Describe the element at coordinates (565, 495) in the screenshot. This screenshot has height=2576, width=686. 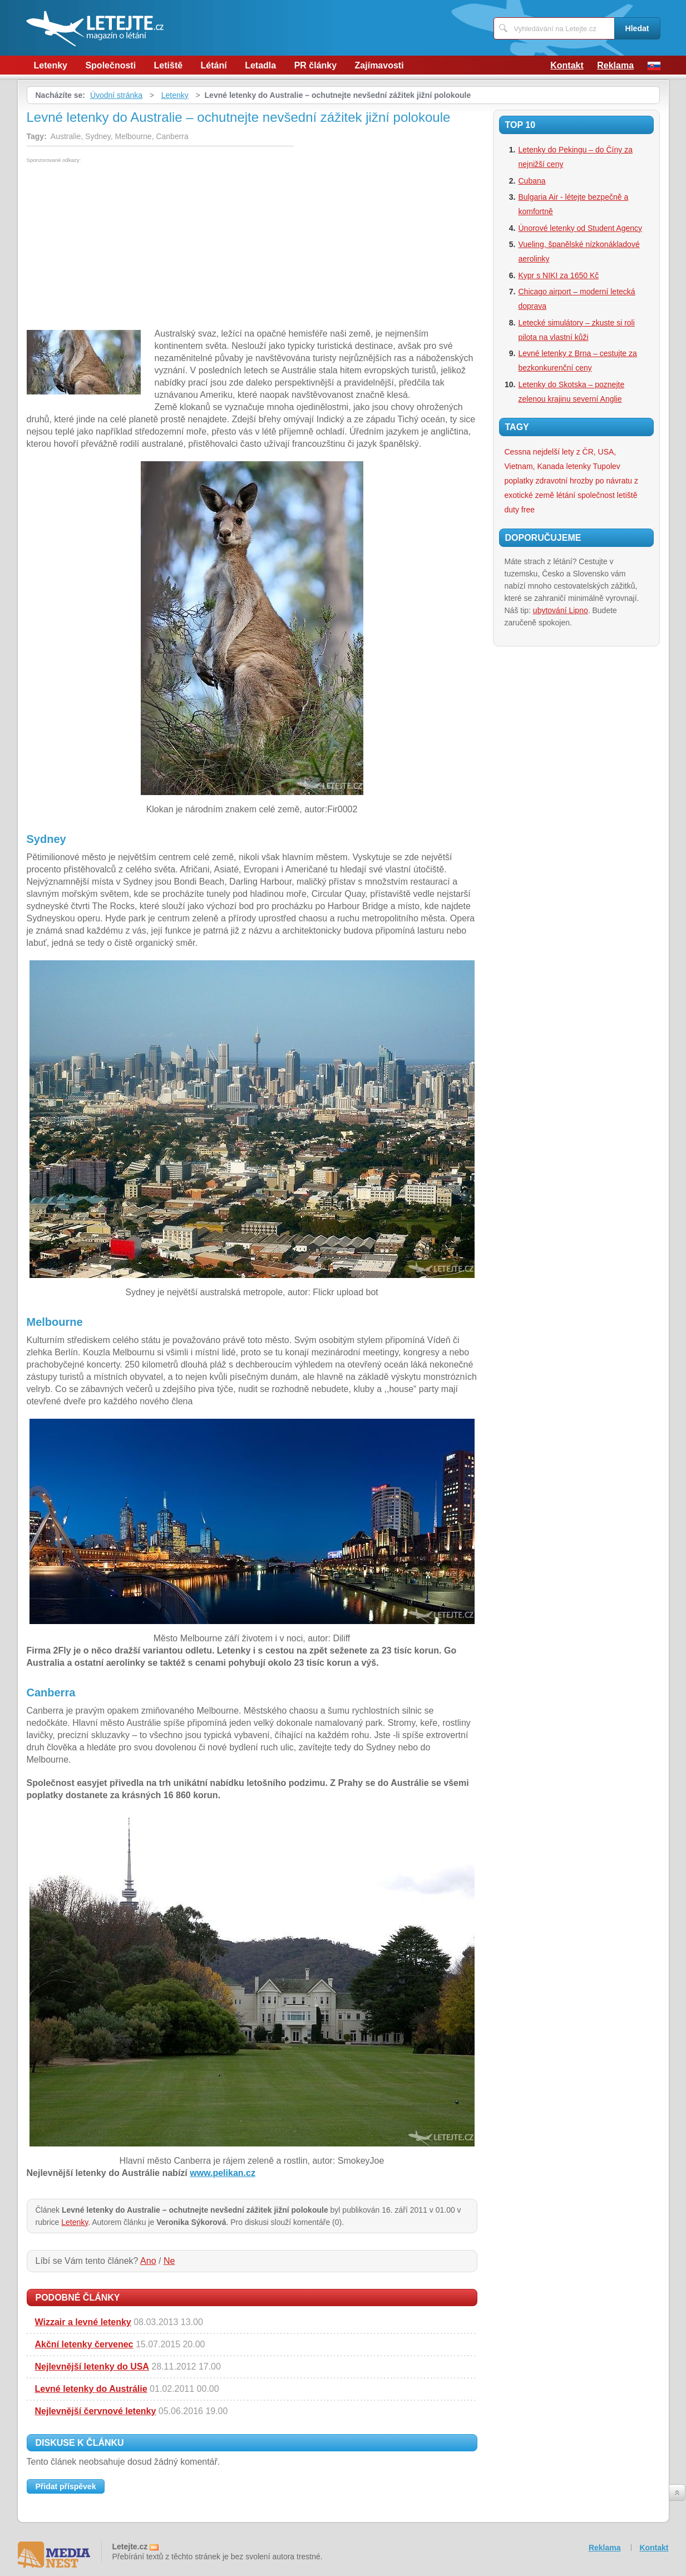
I see `létání` at that location.